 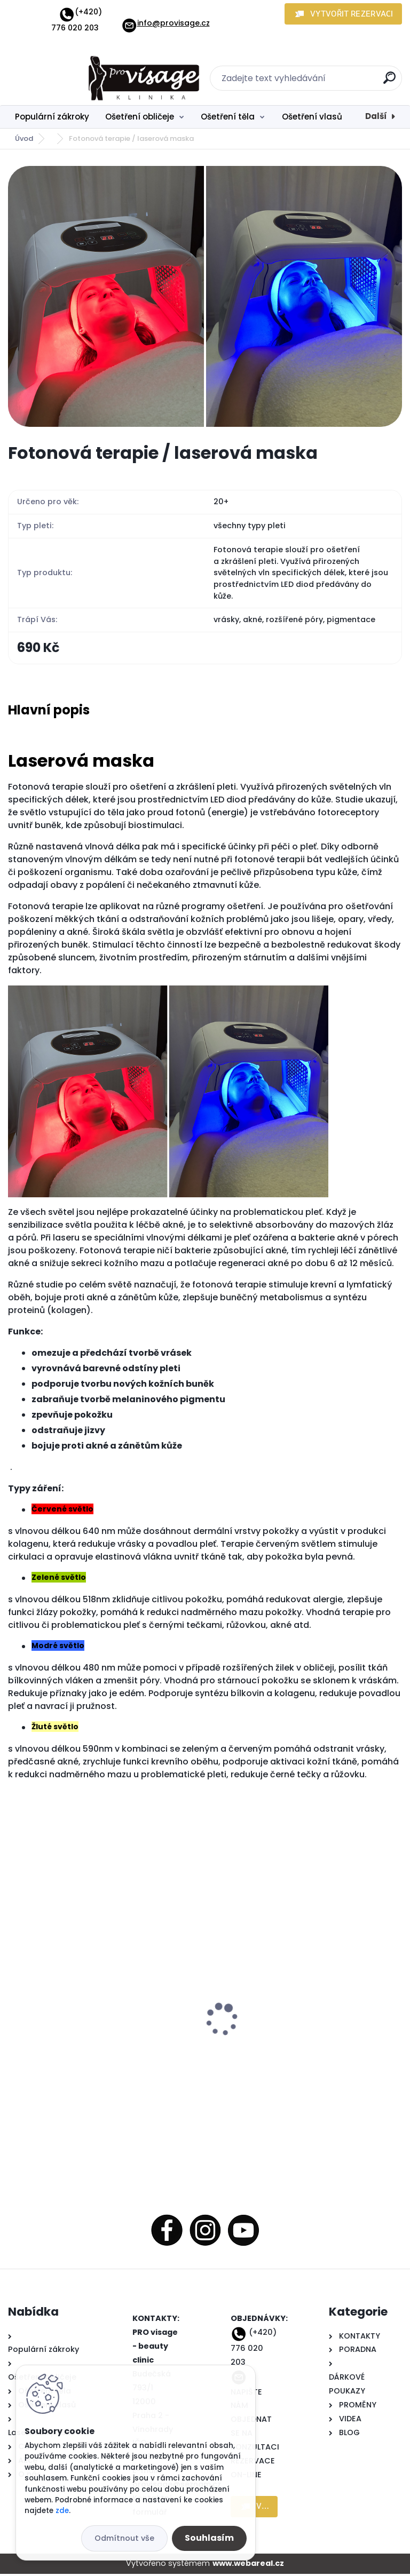 What do you see at coordinates (228, 116) in the screenshot?
I see `Ošetření těla` at bounding box center [228, 116].